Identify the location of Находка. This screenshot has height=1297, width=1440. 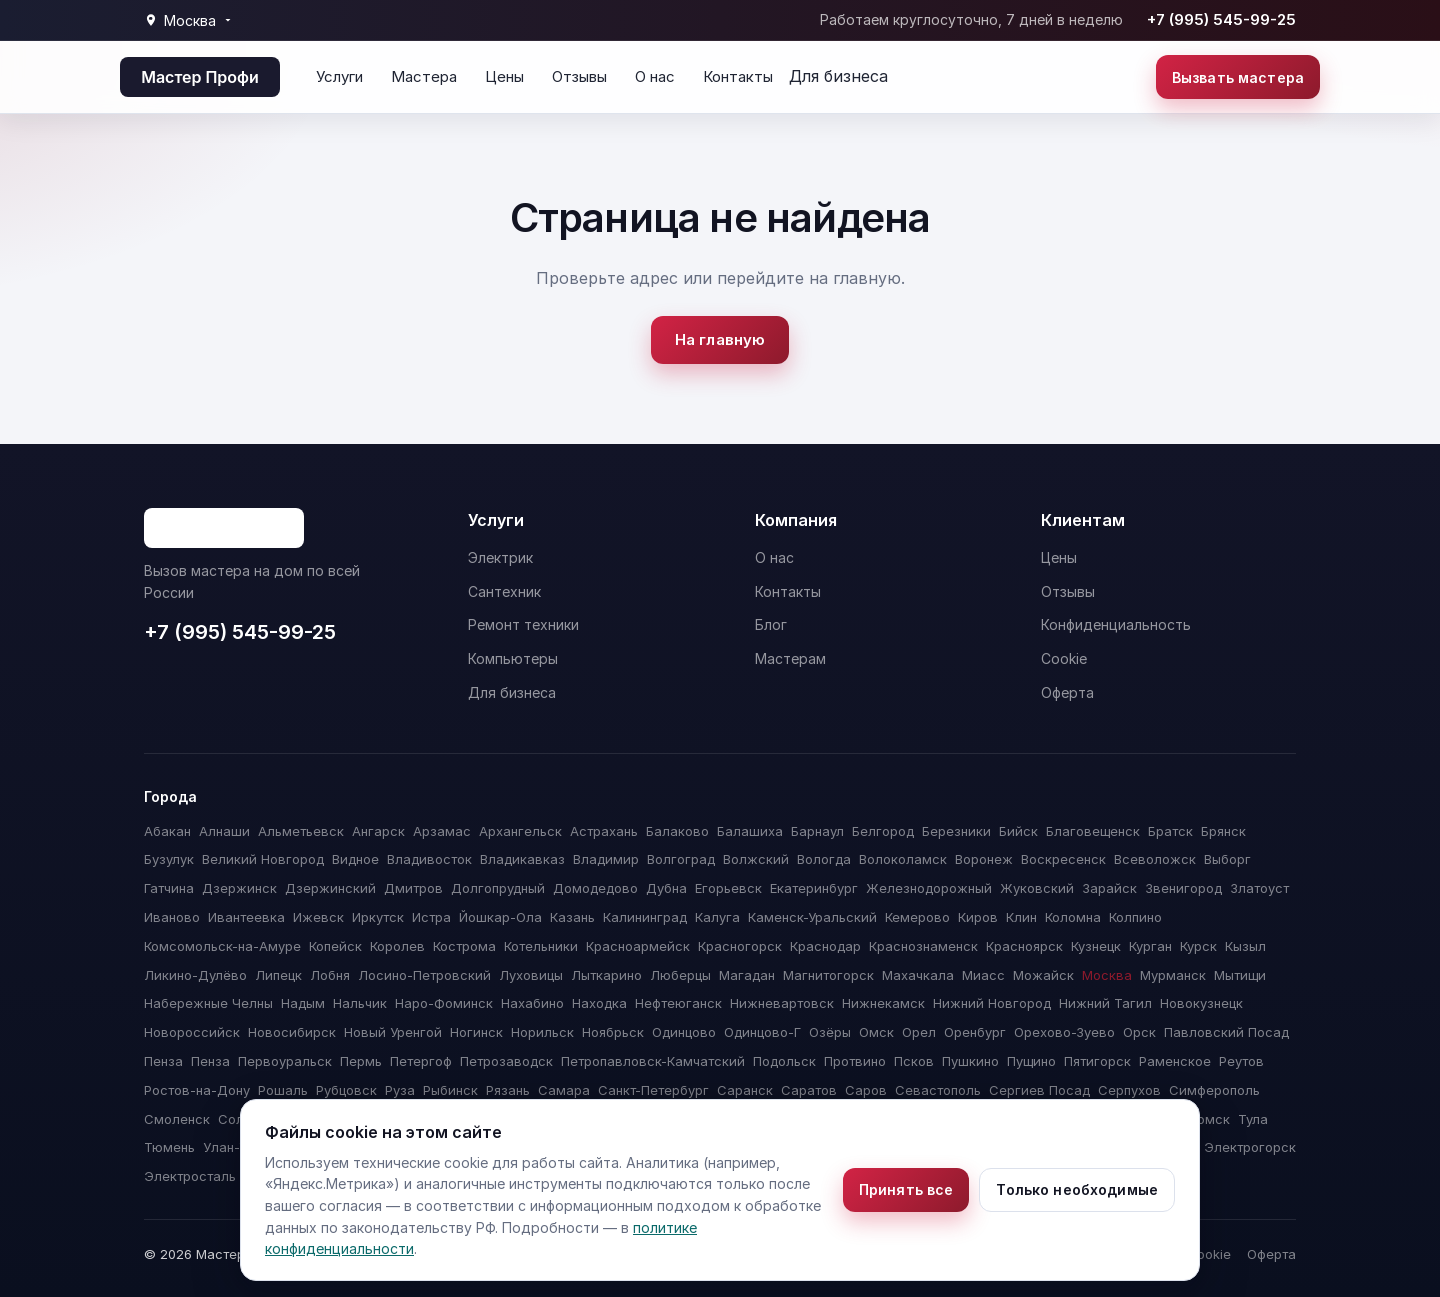
(599, 1003).